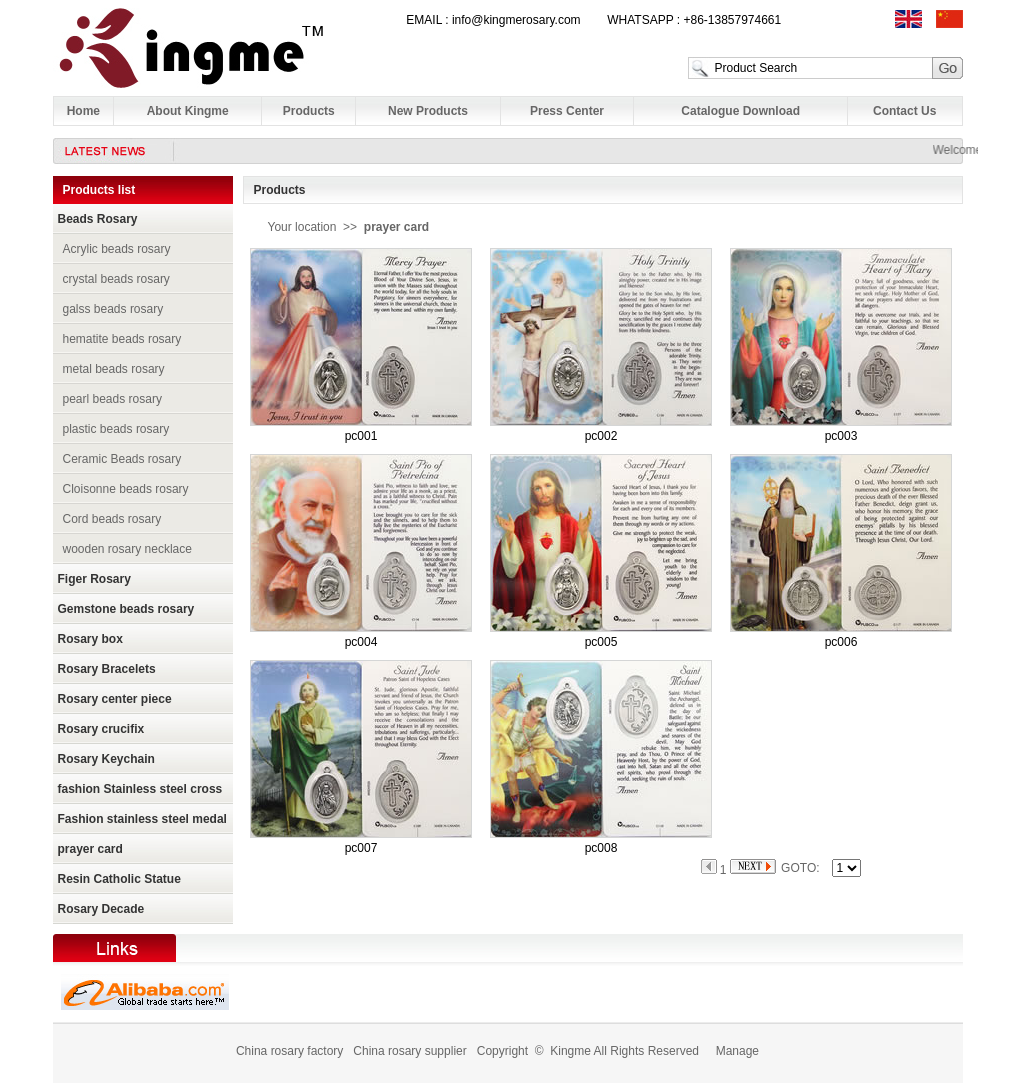 The height and width of the screenshot is (1083, 1015). I want to click on fashion Stainless steel cross, so click(140, 789).